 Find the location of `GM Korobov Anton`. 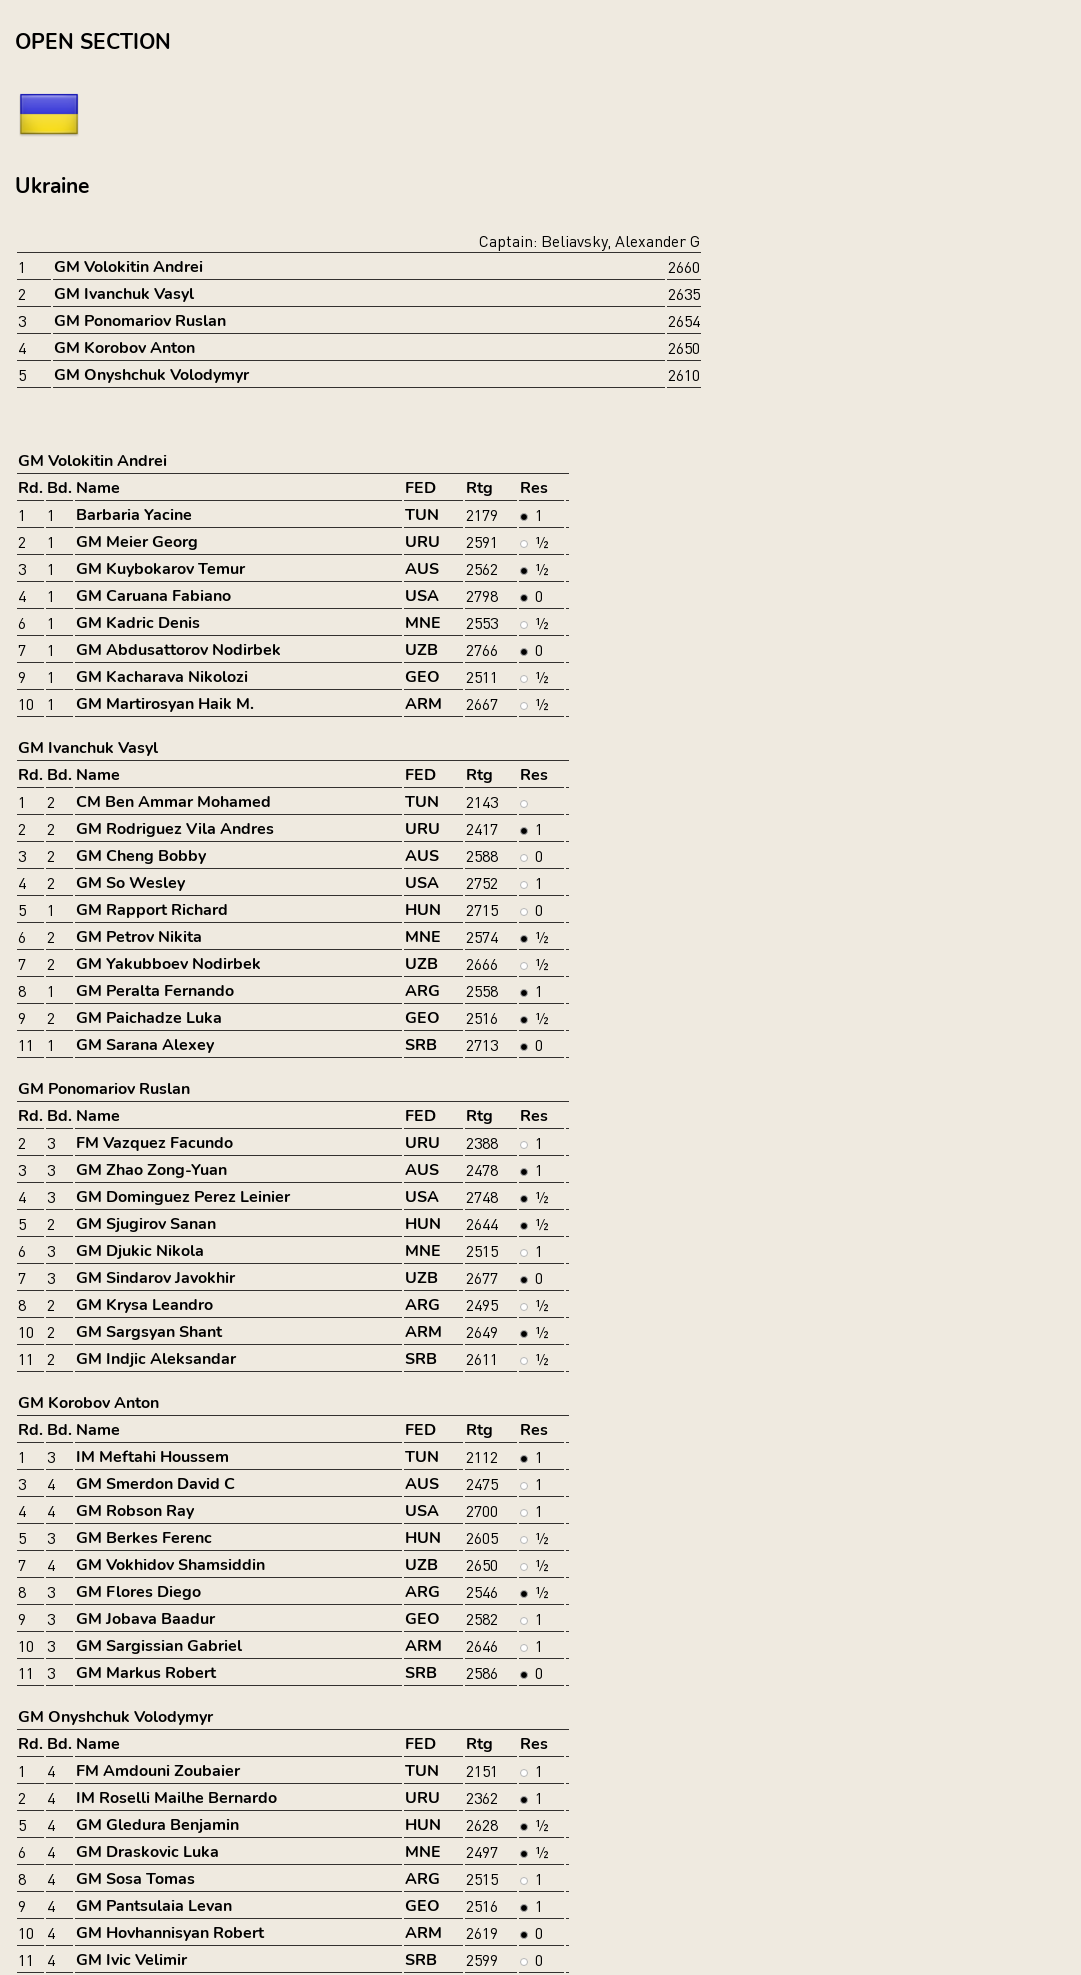

GM Korobov Anton is located at coordinates (124, 348).